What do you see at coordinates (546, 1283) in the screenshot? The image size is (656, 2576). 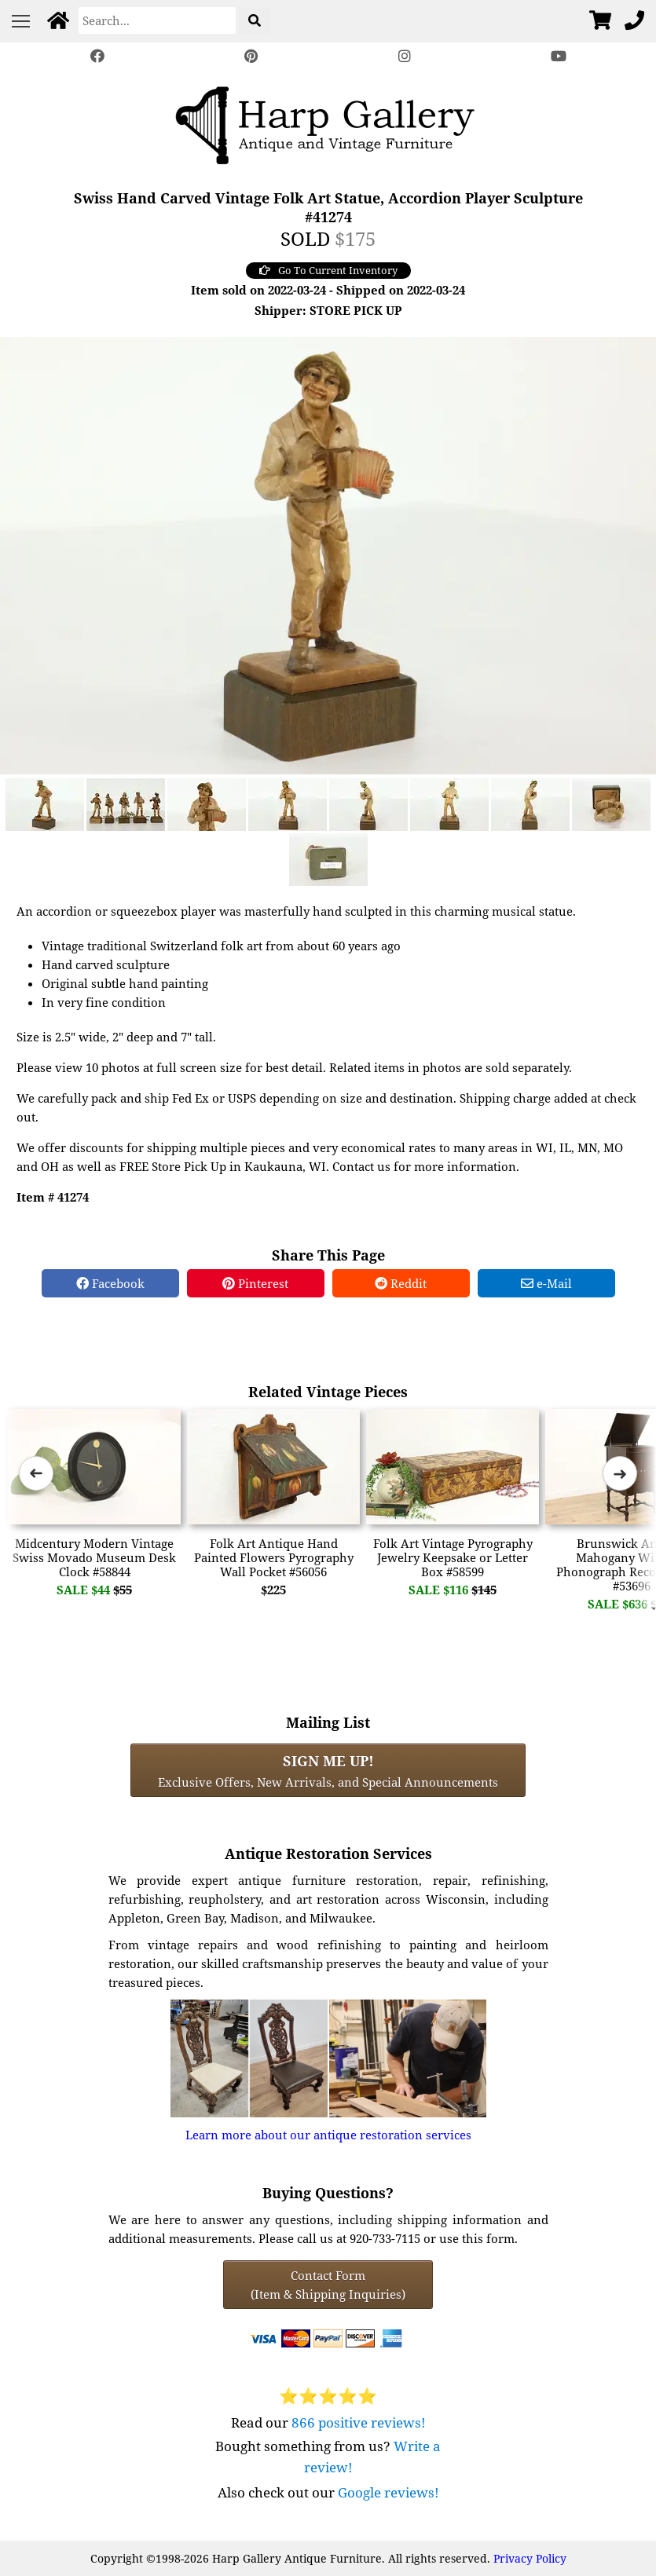 I see `e-Mail [e-Mail Share]` at bounding box center [546, 1283].